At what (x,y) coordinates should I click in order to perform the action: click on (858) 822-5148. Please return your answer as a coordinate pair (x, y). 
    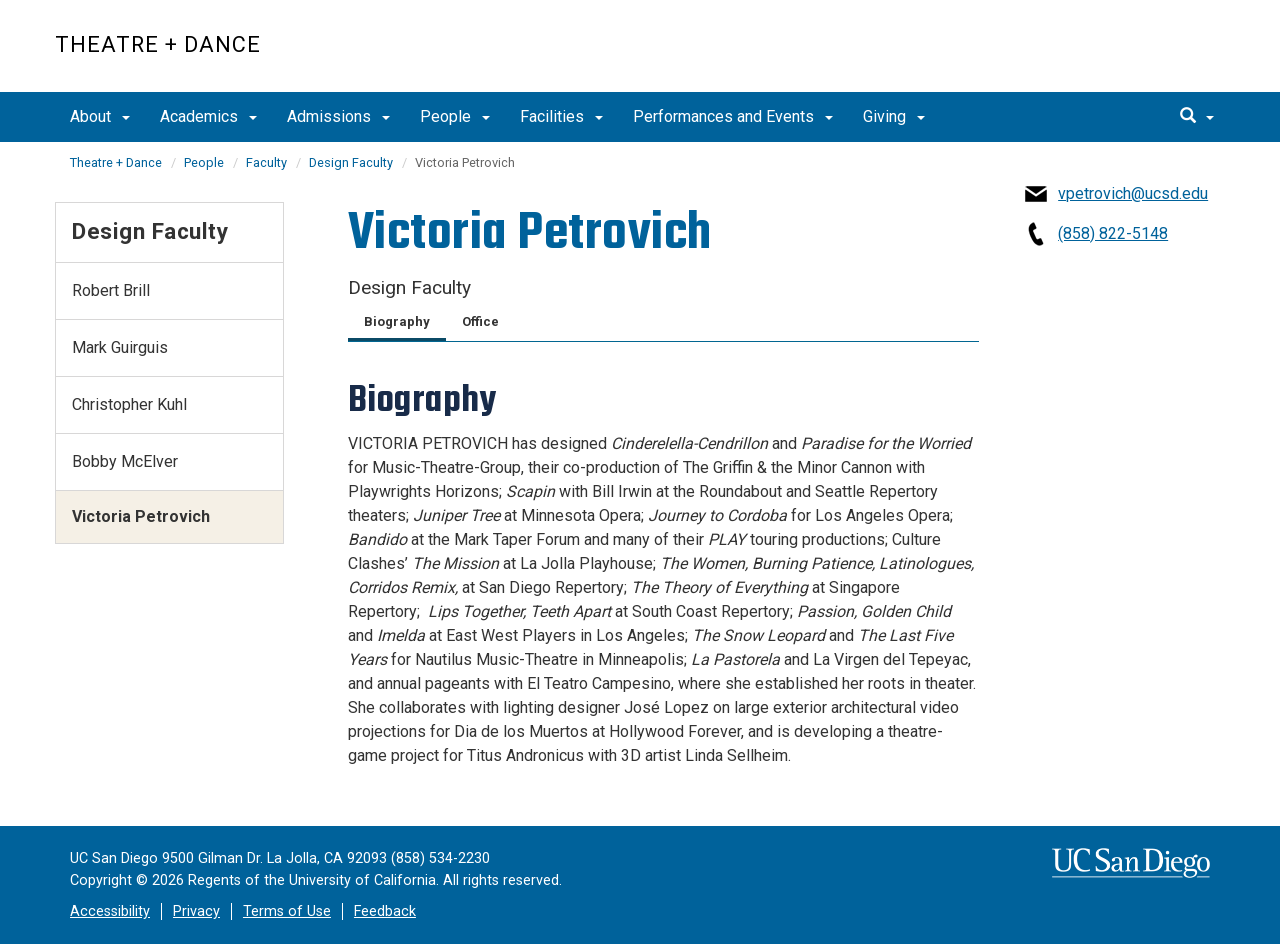
    Looking at the image, I should click on (1113, 233).